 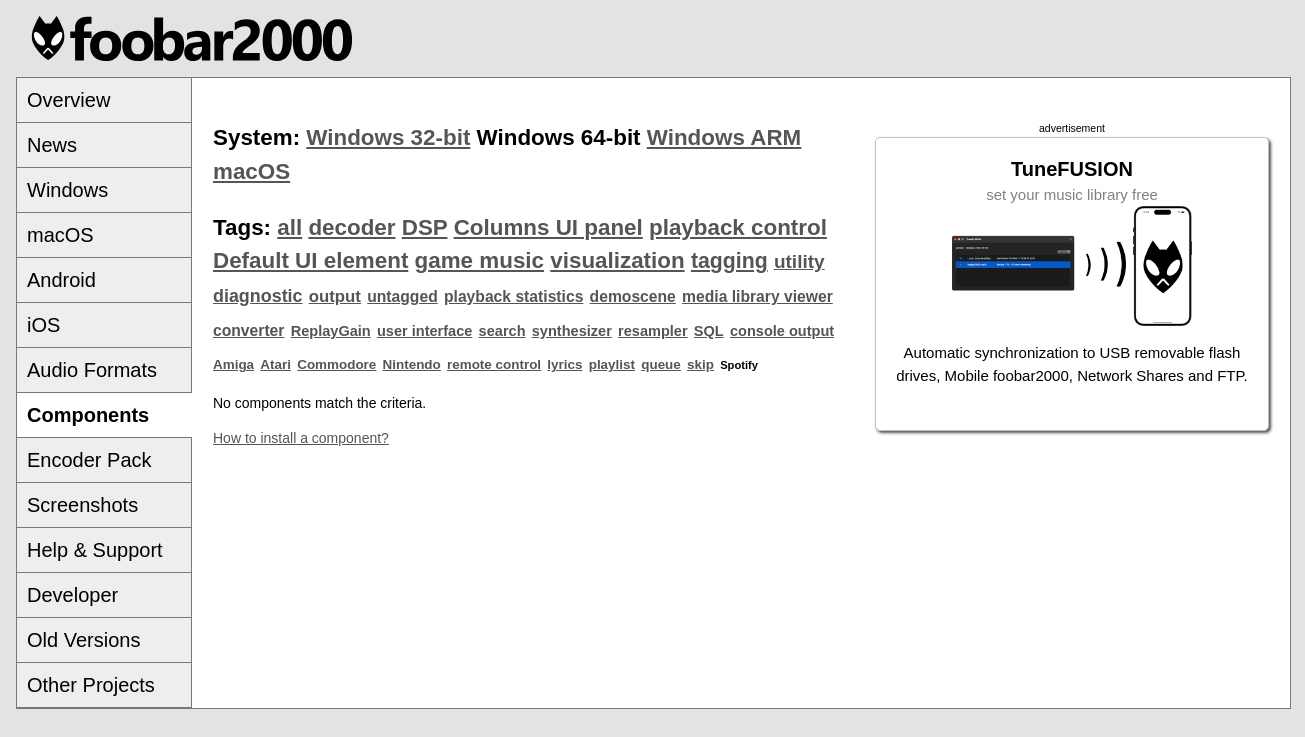 I want to click on queue, so click(x=661, y=364).